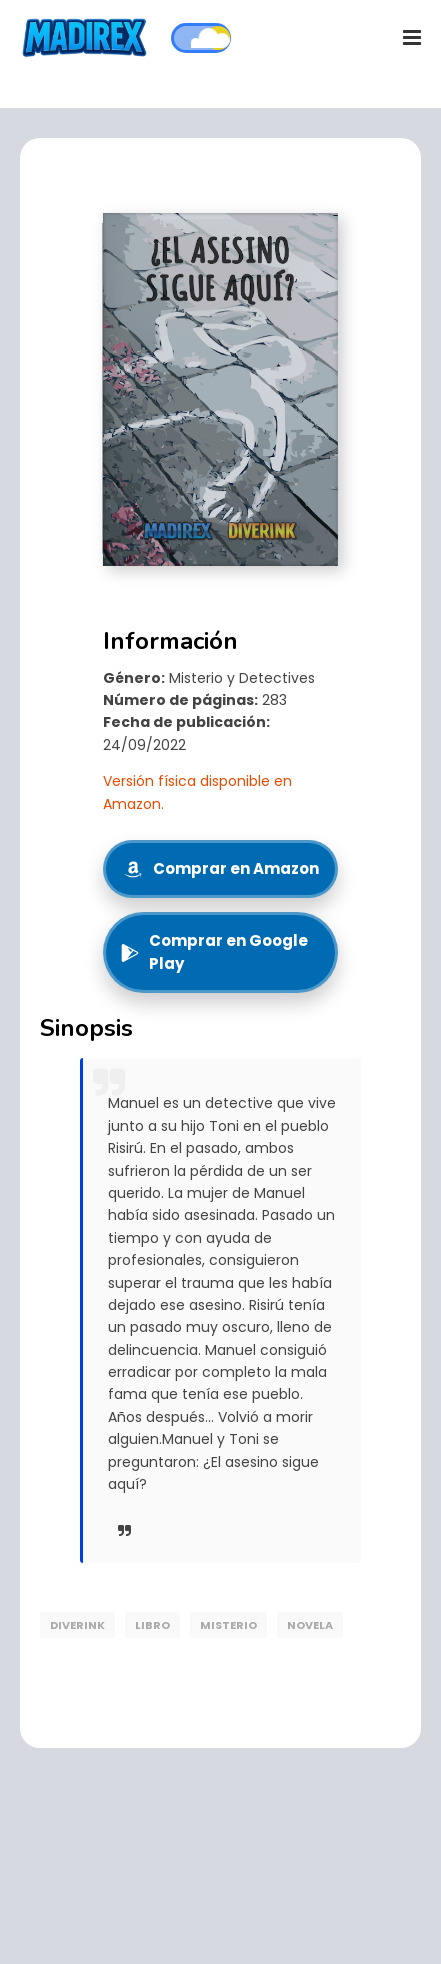 The height and width of the screenshot is (1964, 441). What do you see at coordinates (152, 1625) in the screenshot?
I see `libro` at bounding box center [152, 1625].